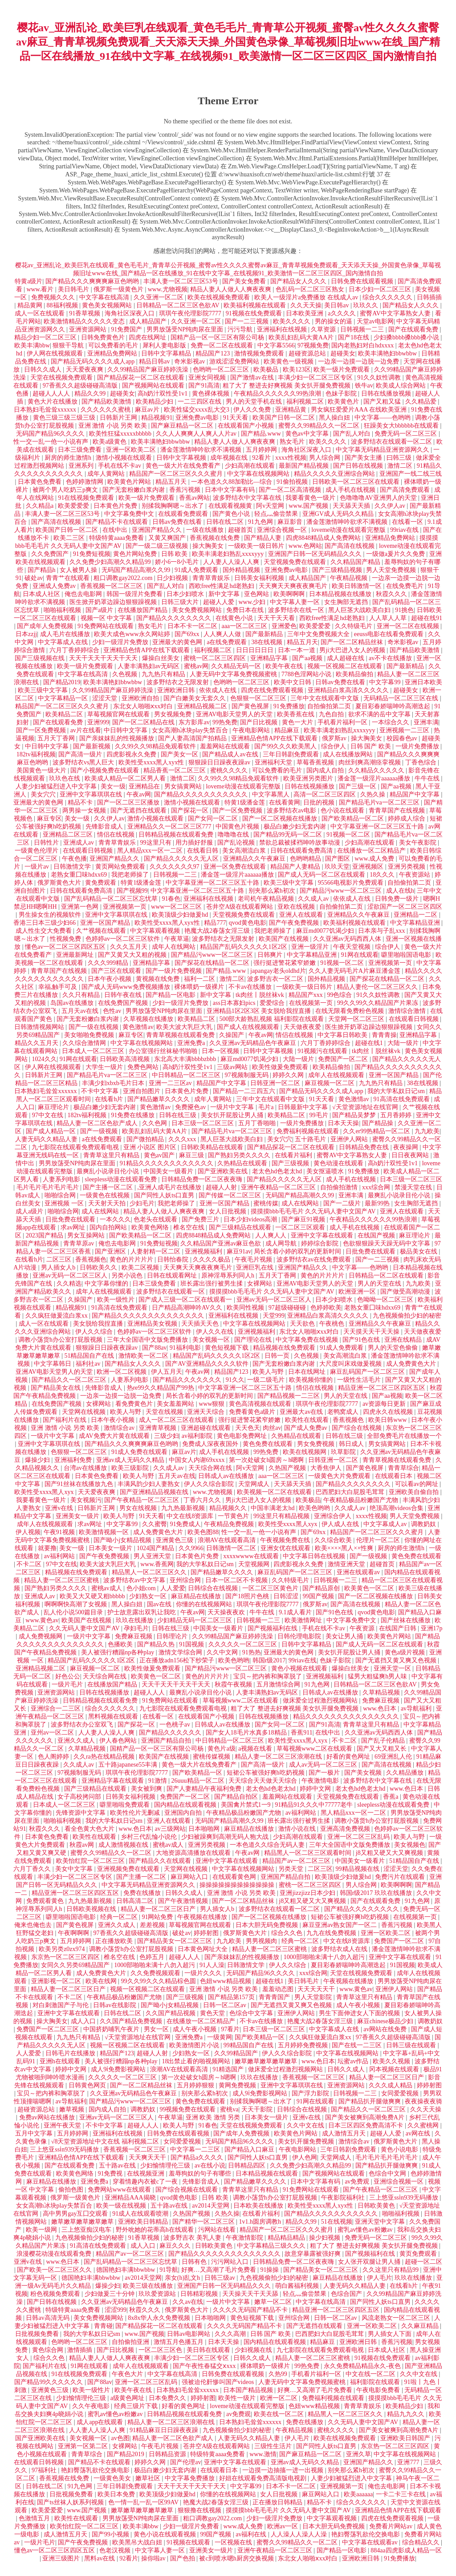  I want to click on 女人张开双腿让男人捅, so click(370, 2261).